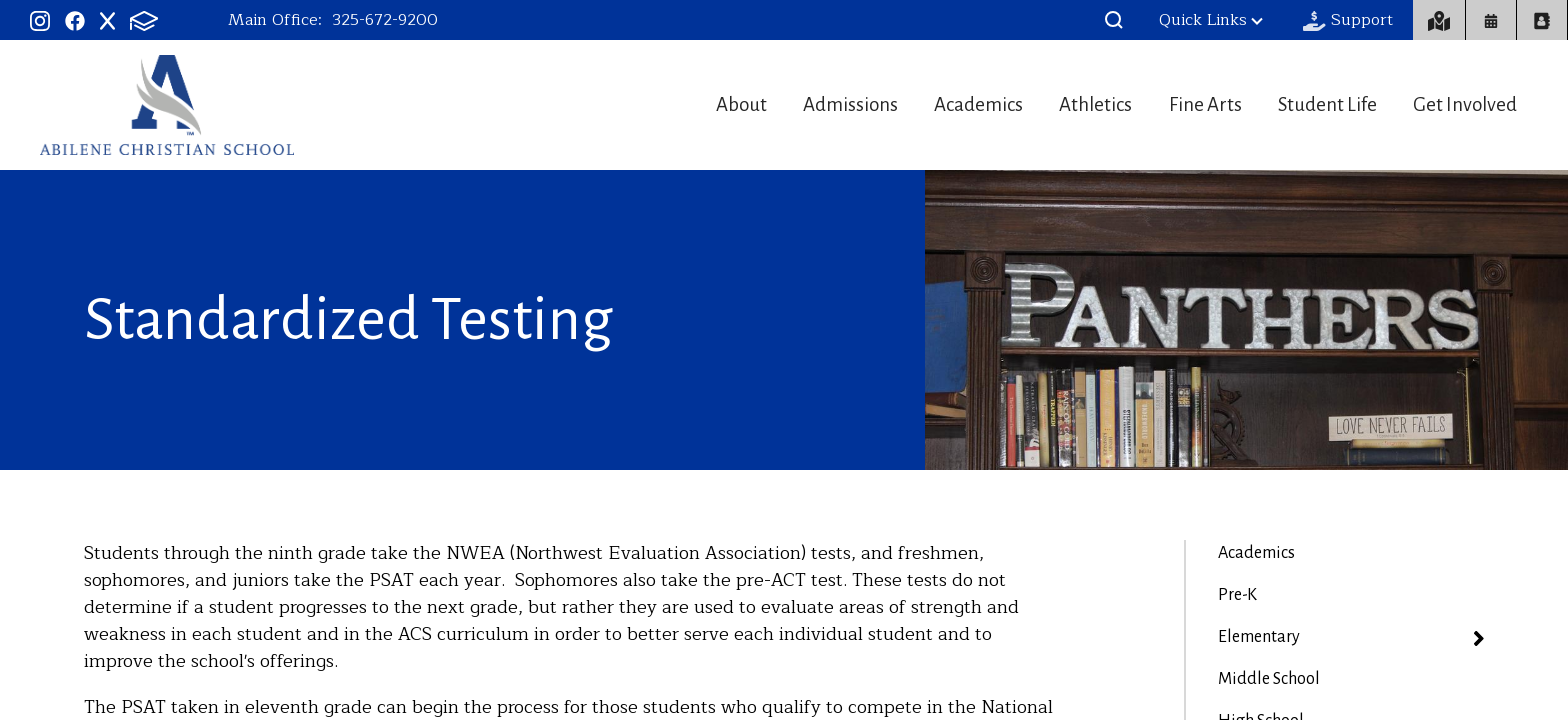 The image size is (1568, 720). What do you see at coordinates (786, 104) in the screenshot?
I see `Admissions` at bounding box center [786, 104].